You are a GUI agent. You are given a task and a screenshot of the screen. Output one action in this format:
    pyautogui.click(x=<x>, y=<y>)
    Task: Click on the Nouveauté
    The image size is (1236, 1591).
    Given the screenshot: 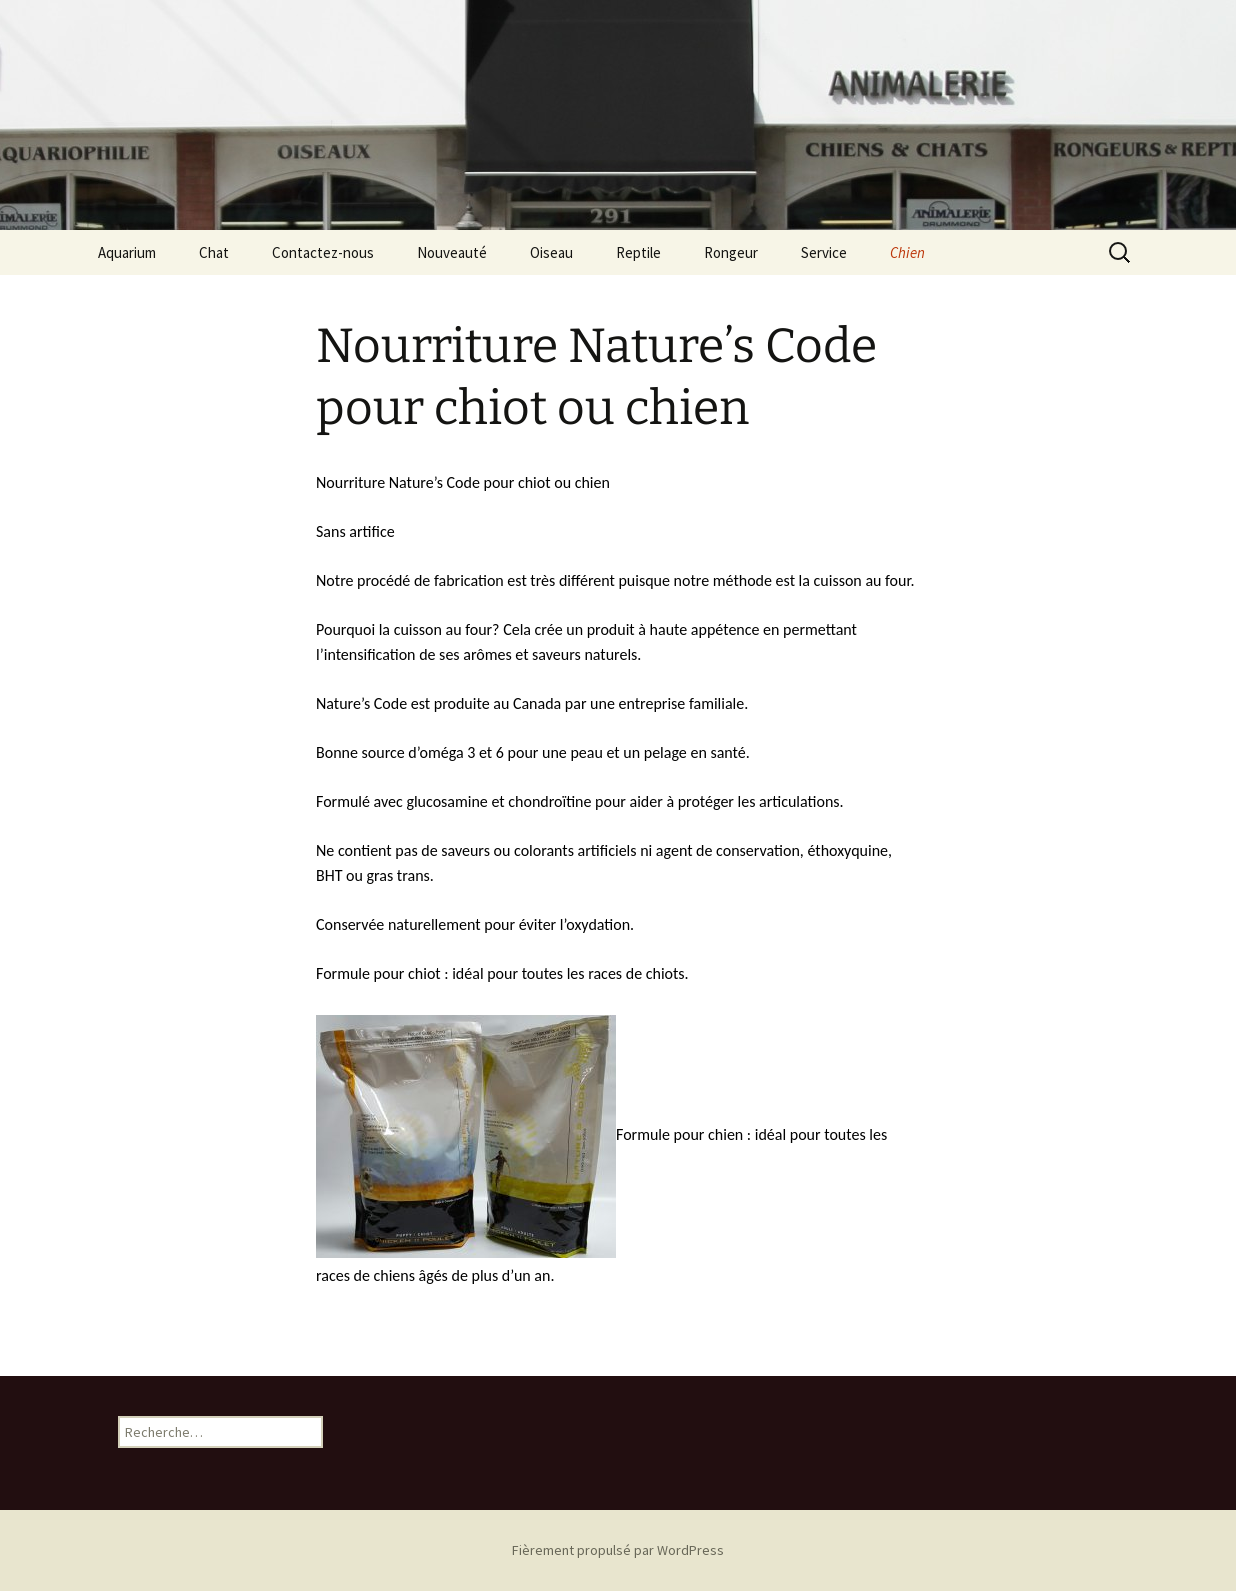 What is the action you would take?
    pyautogui.click(x=452, y=252)
    